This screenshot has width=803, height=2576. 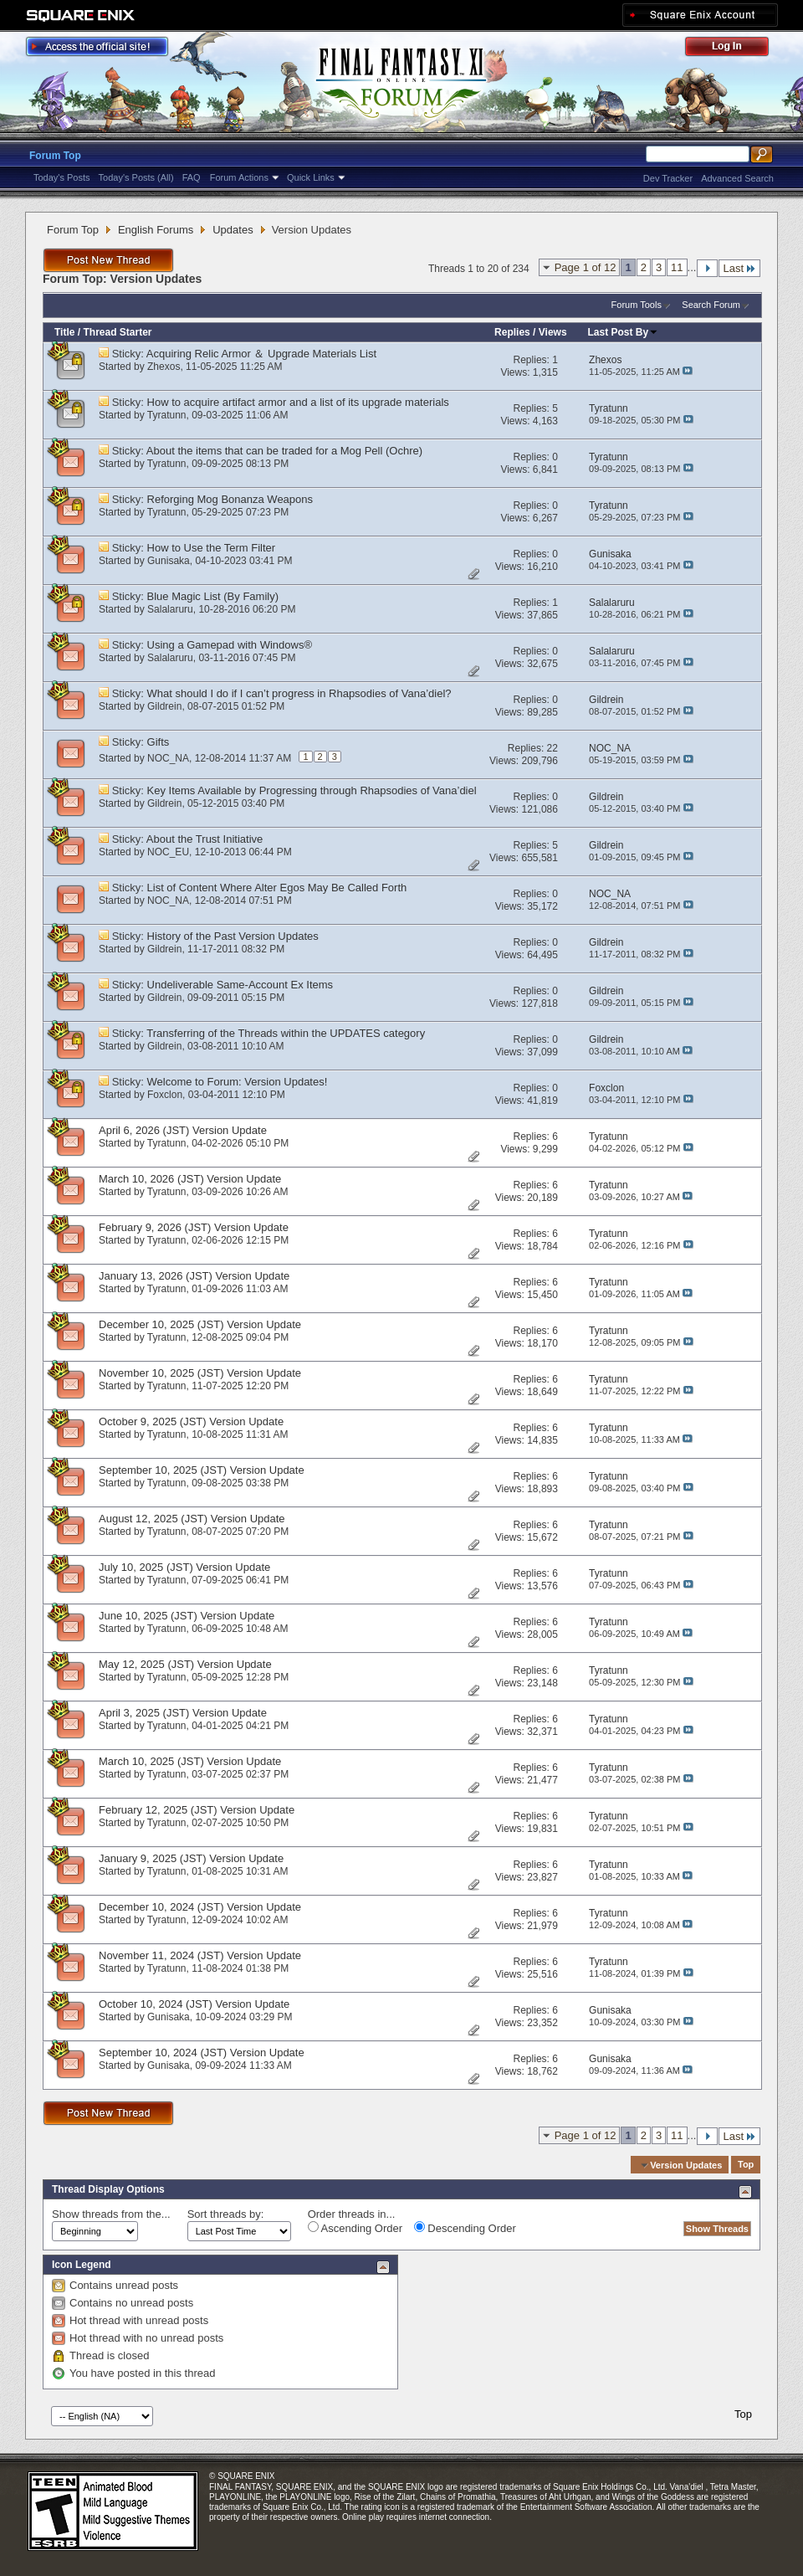 I want to click on Title, so click(x=64, y=332).